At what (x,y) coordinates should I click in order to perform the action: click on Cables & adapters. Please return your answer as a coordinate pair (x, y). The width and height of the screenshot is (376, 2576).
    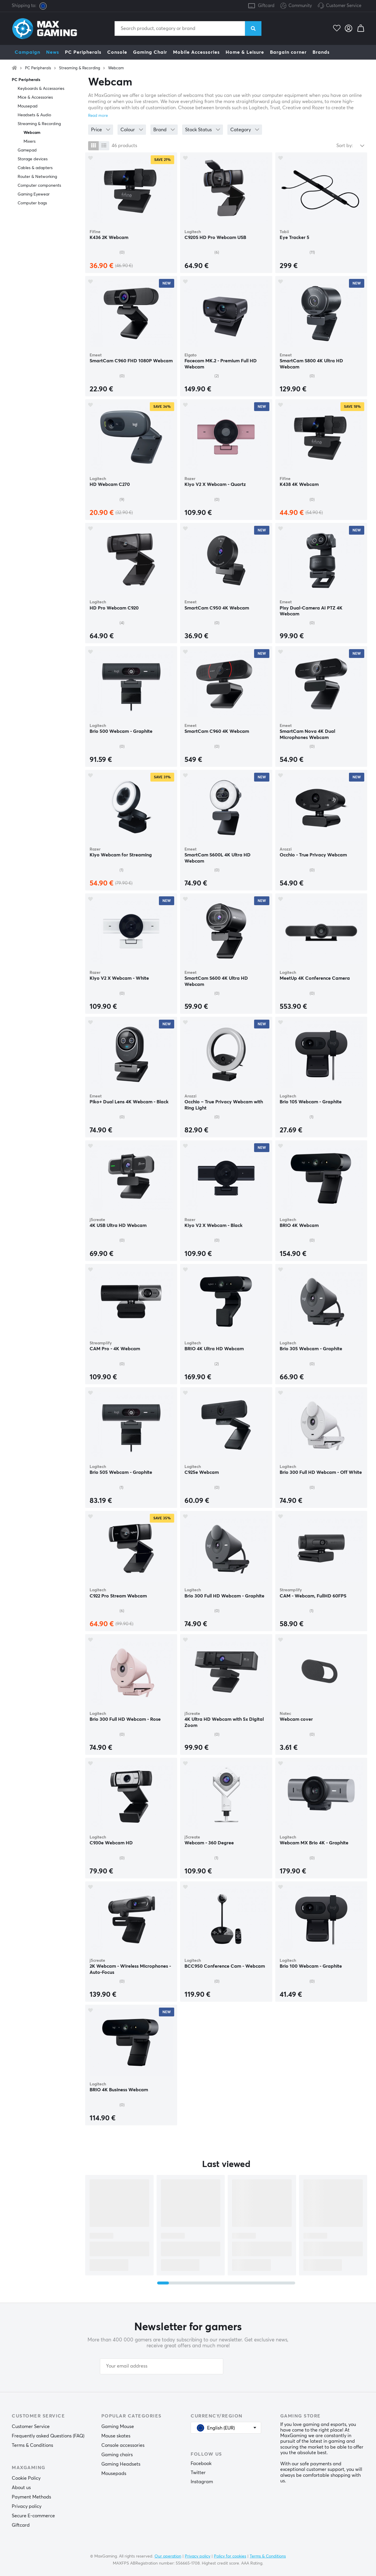
    Looking at the image, I should click on (35, 168).